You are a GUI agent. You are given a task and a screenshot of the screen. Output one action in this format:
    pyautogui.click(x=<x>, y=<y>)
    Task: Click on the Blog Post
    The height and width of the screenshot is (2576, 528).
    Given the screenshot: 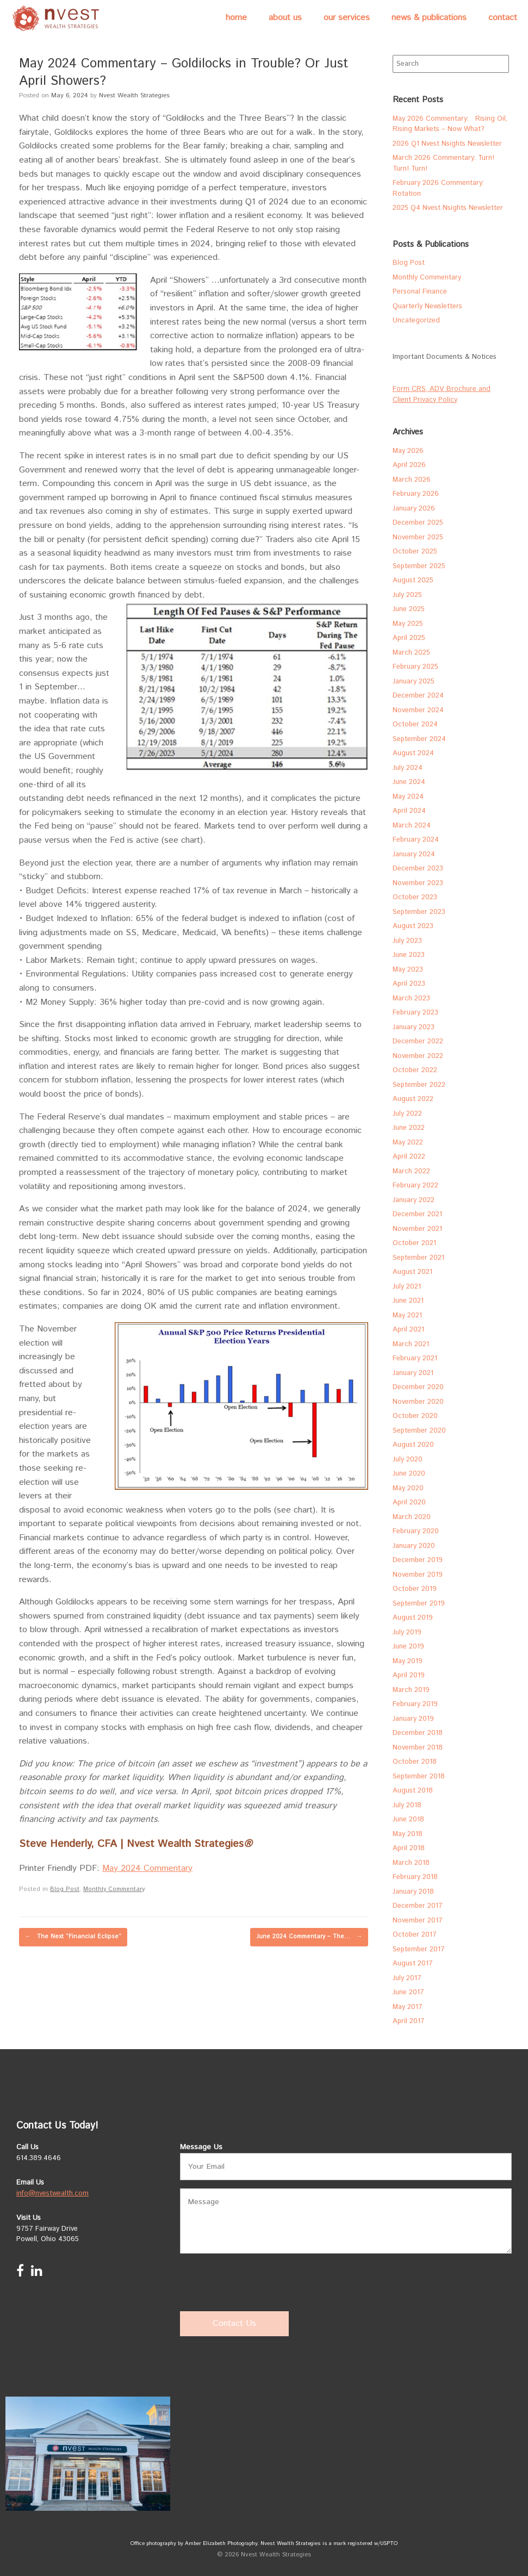 What is the action you would take?
    pyautogui.click(x=64, y=1889)
    